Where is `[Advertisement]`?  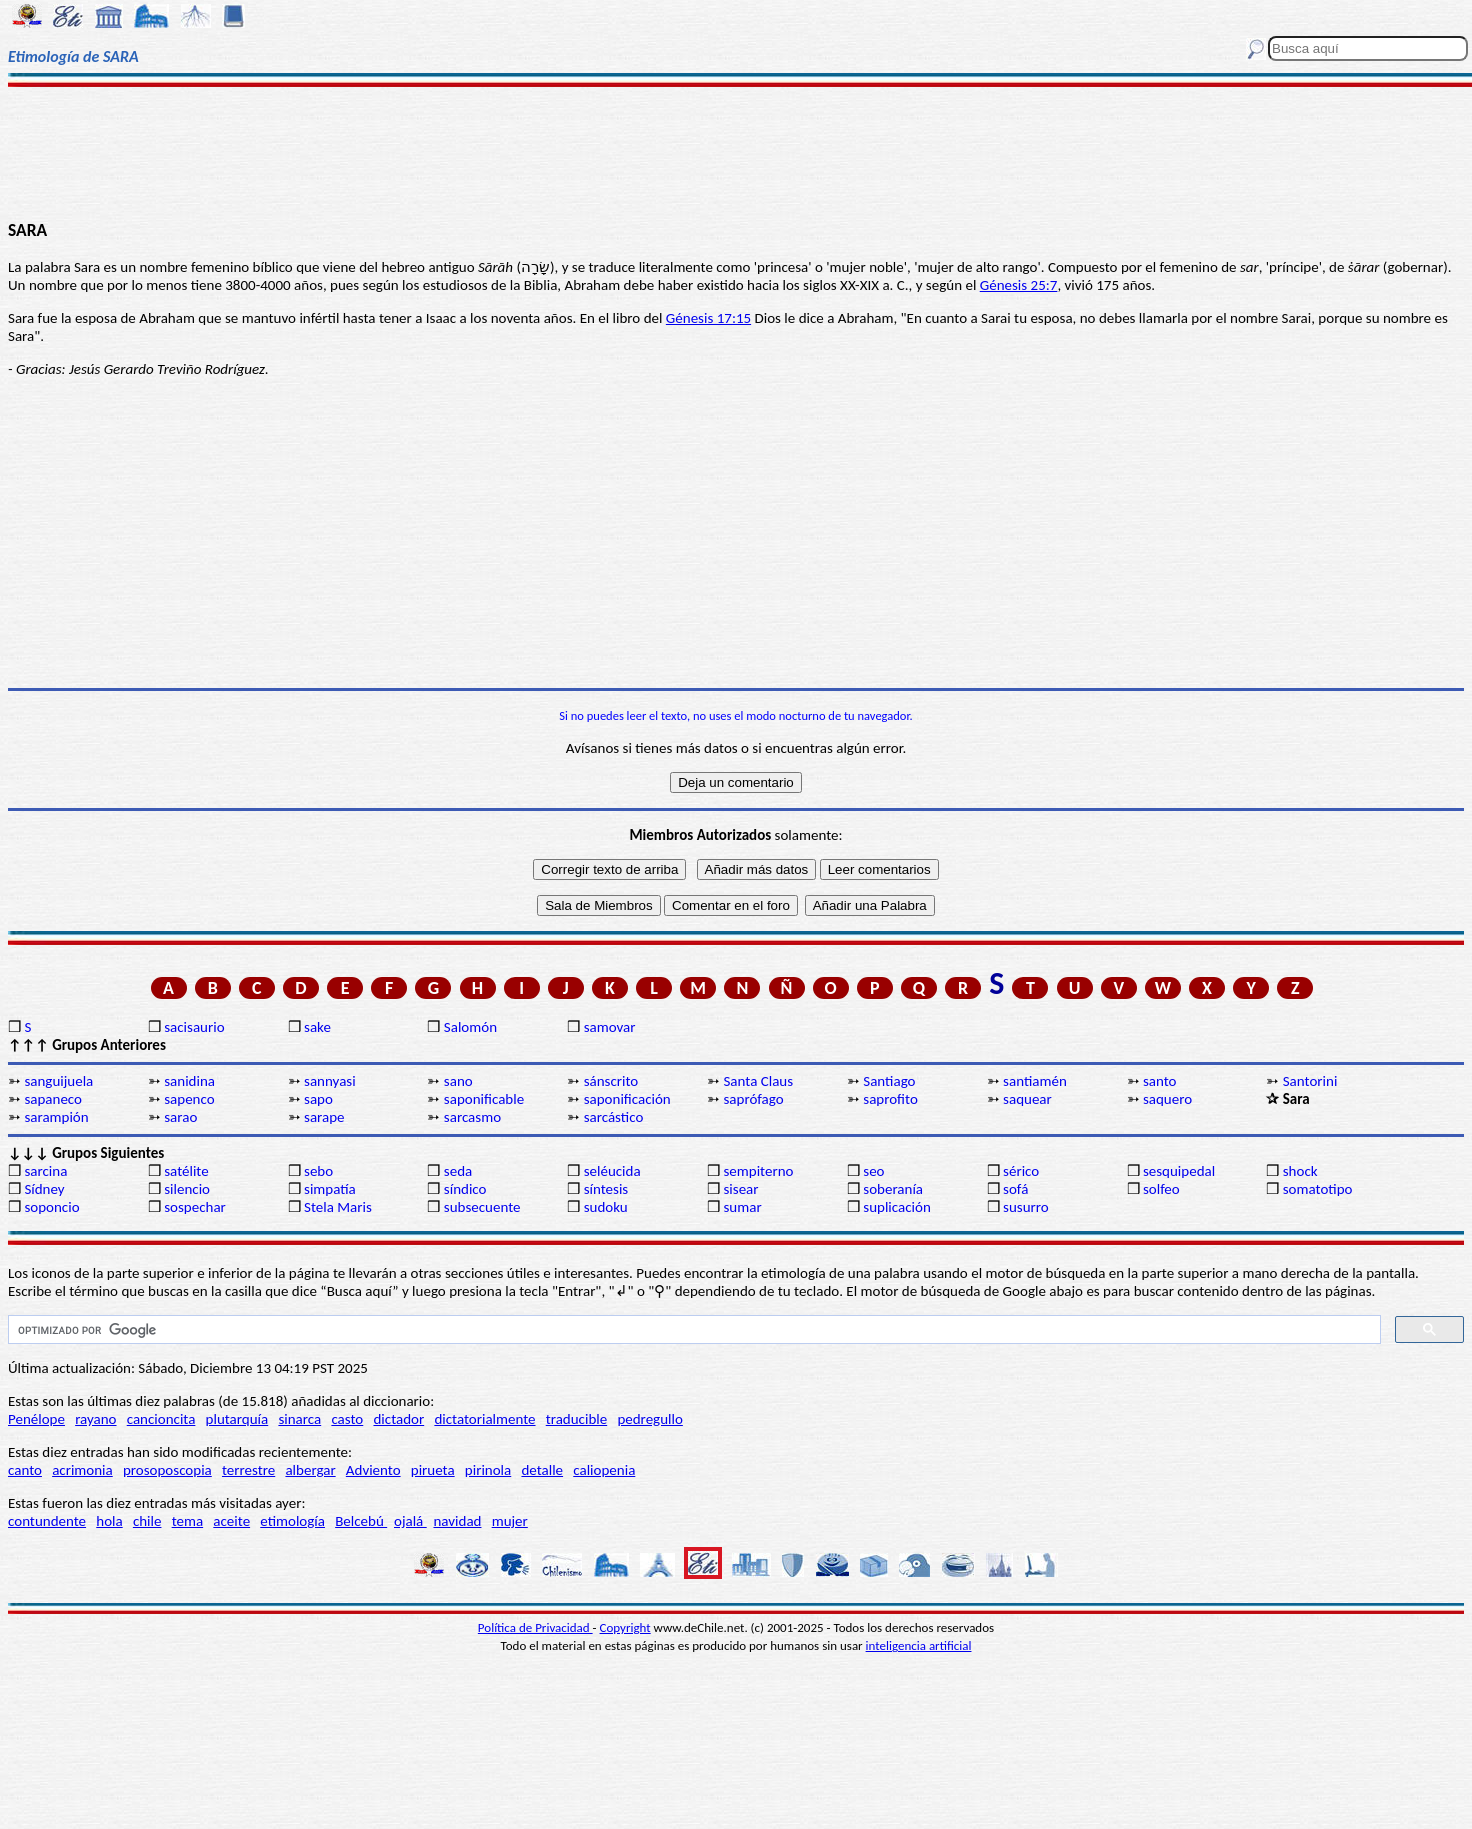 [Advertisement] is located at coordinates (736, 152).